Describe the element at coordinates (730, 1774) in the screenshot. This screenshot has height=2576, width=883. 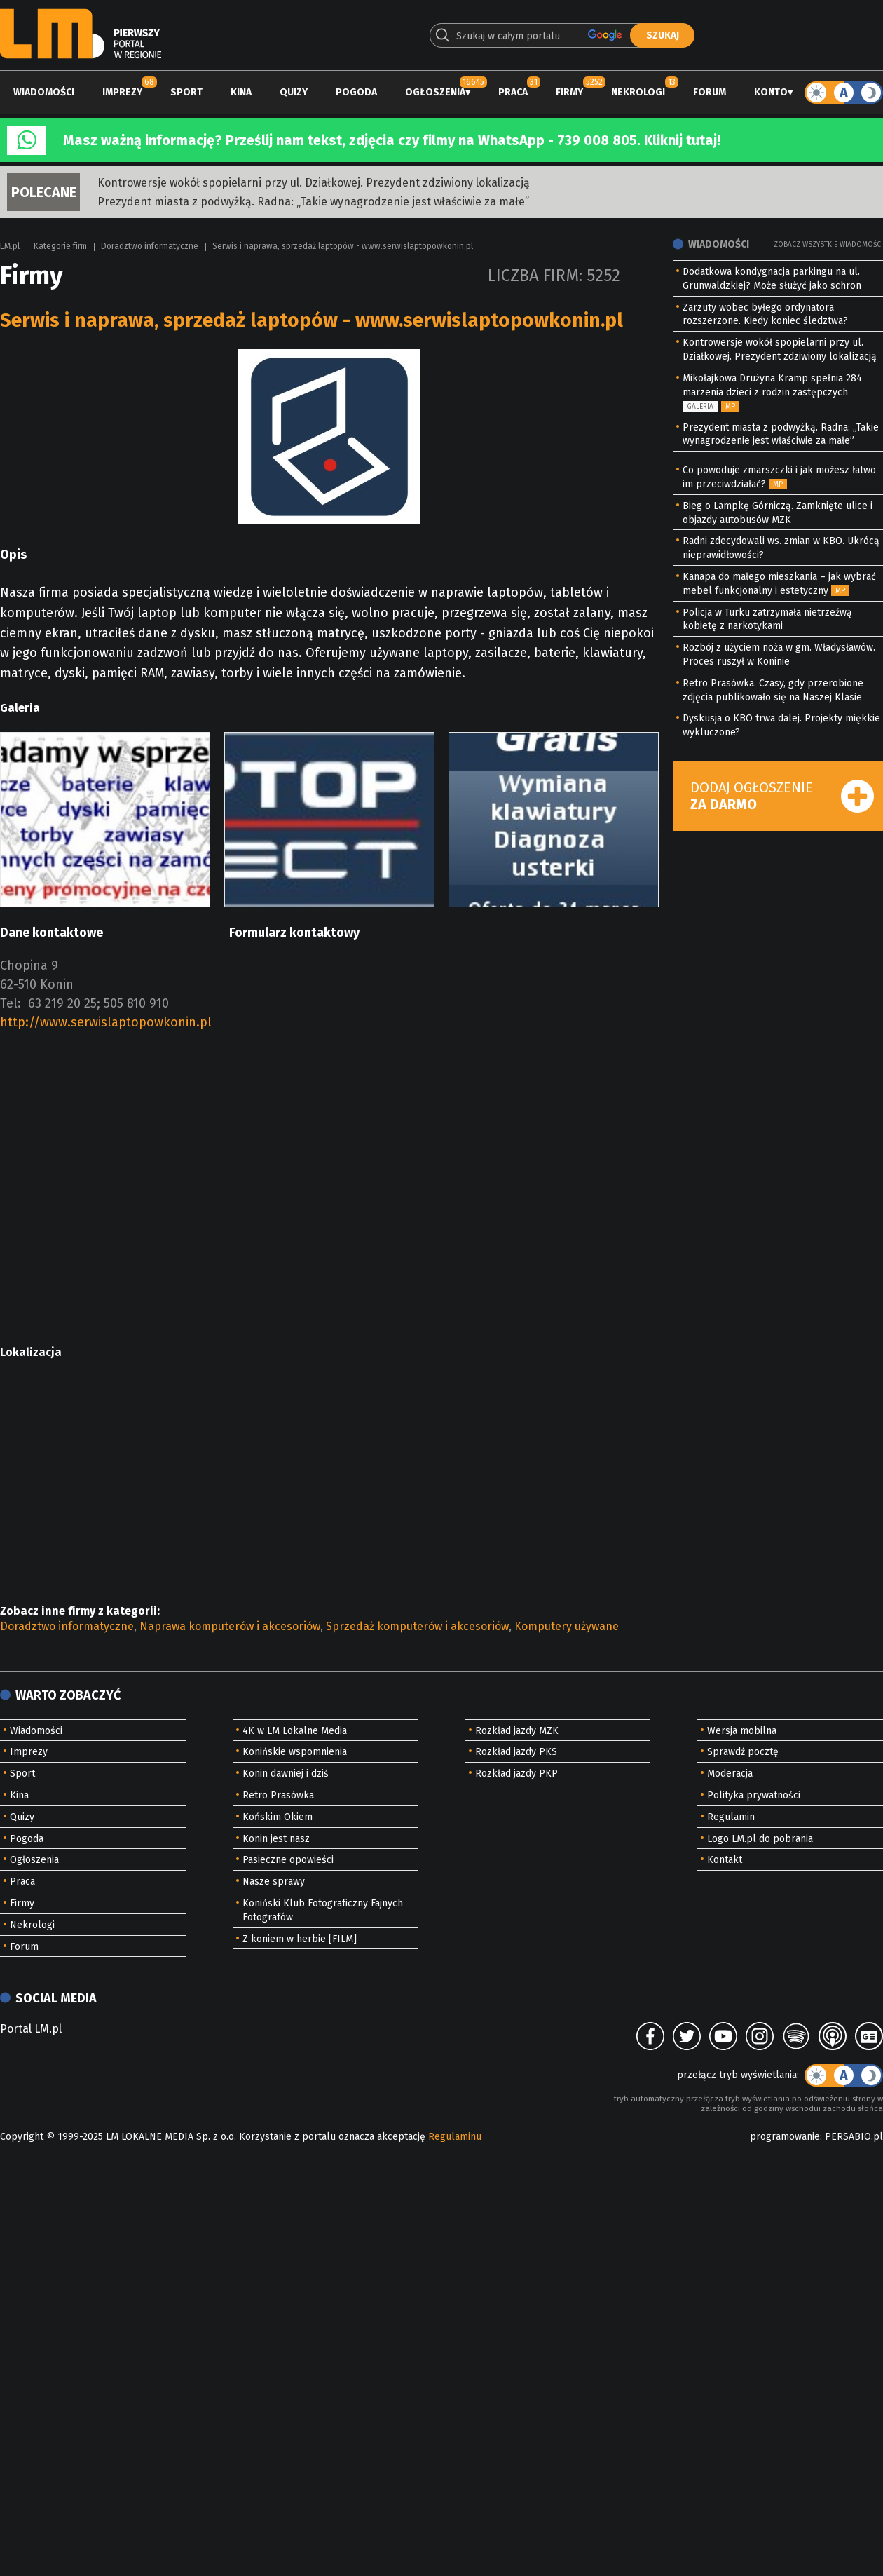
I see `Moderacja` at that location.